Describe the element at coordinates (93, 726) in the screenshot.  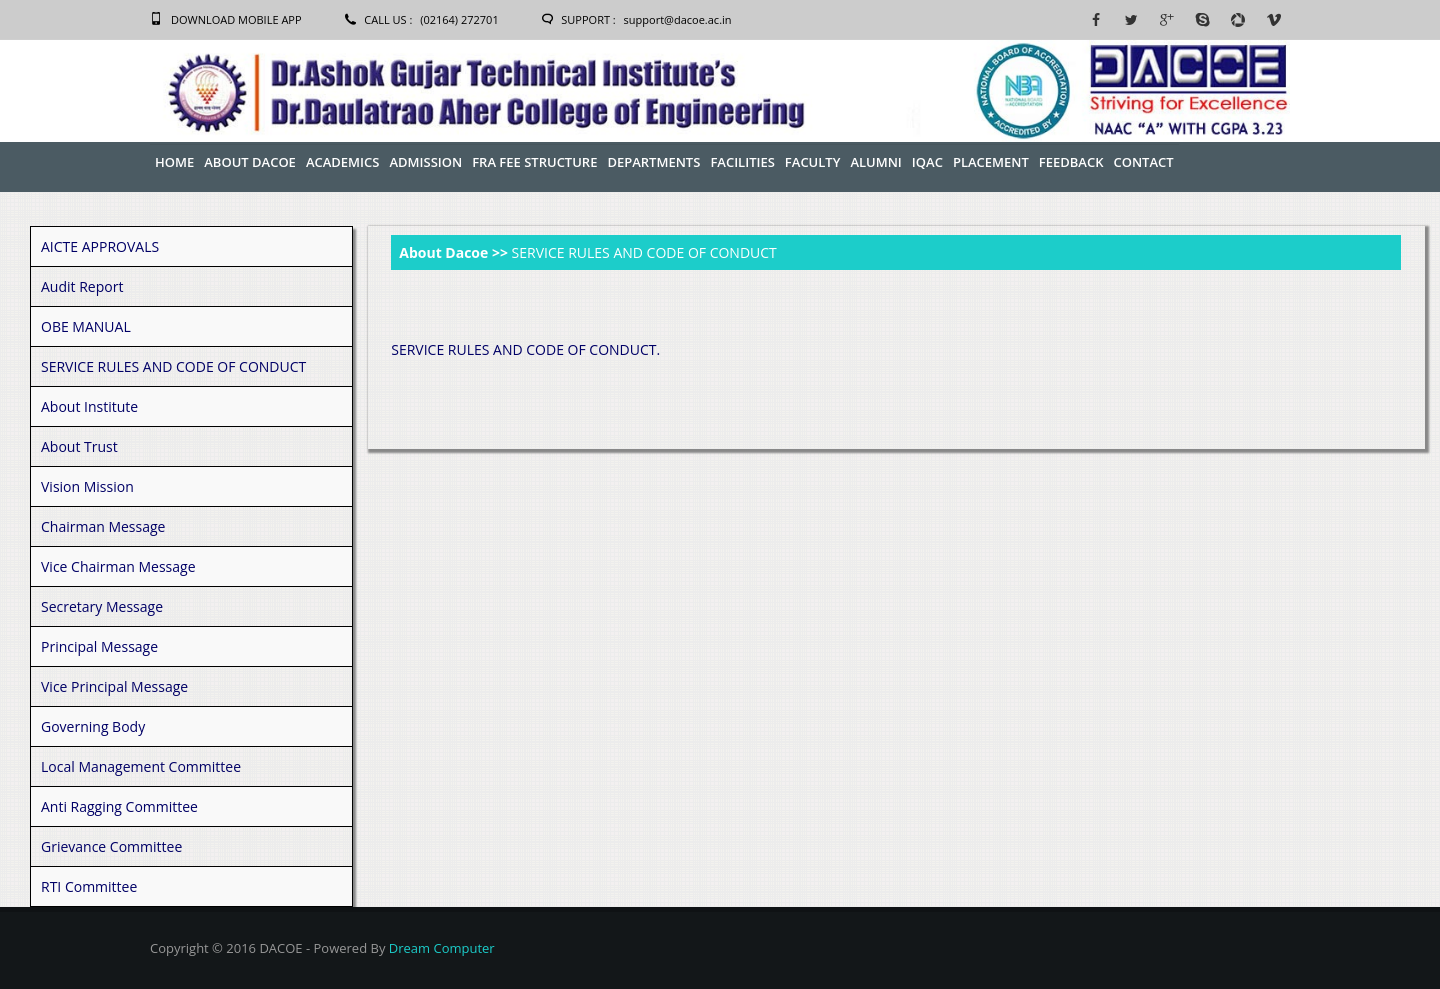
I see `Governing Body` at that location.